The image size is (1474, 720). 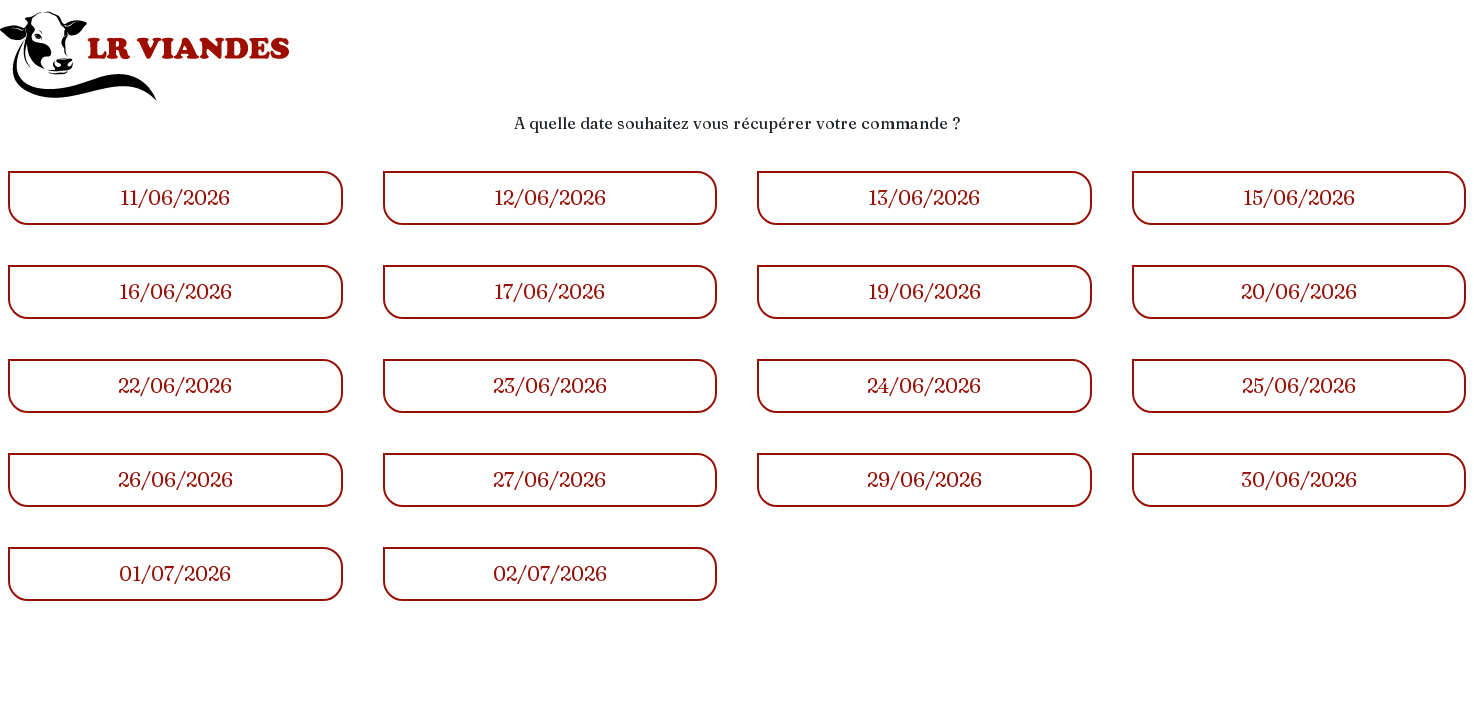 What do you see at coordinates (175, 197) in the screenshot?
I see `11/06/2026` at bounding box center [175, 197].